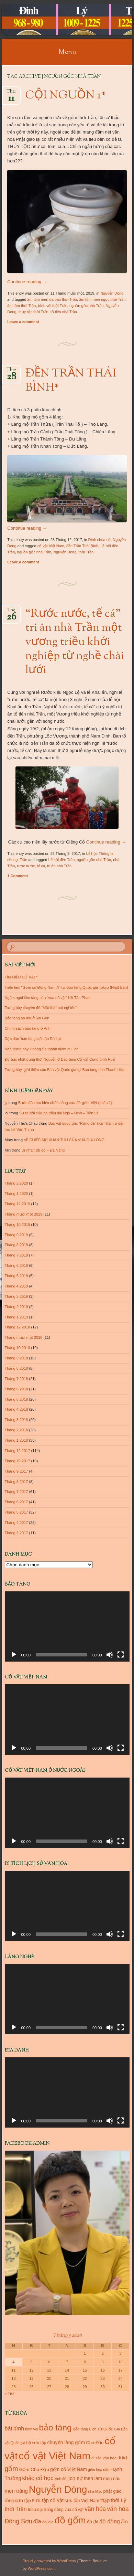  I want to click on sưu tập Việt Nam [sưu tập Việt Nam (13 mục)], so click(82, 2500).